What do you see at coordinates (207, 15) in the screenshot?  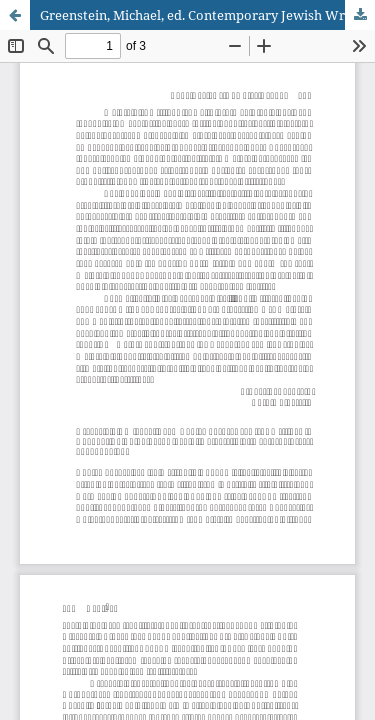 I see `Greenstein, Michael, ed. Contemporary Jewish Writing: An Anthology` at bounding box center [207, 15].